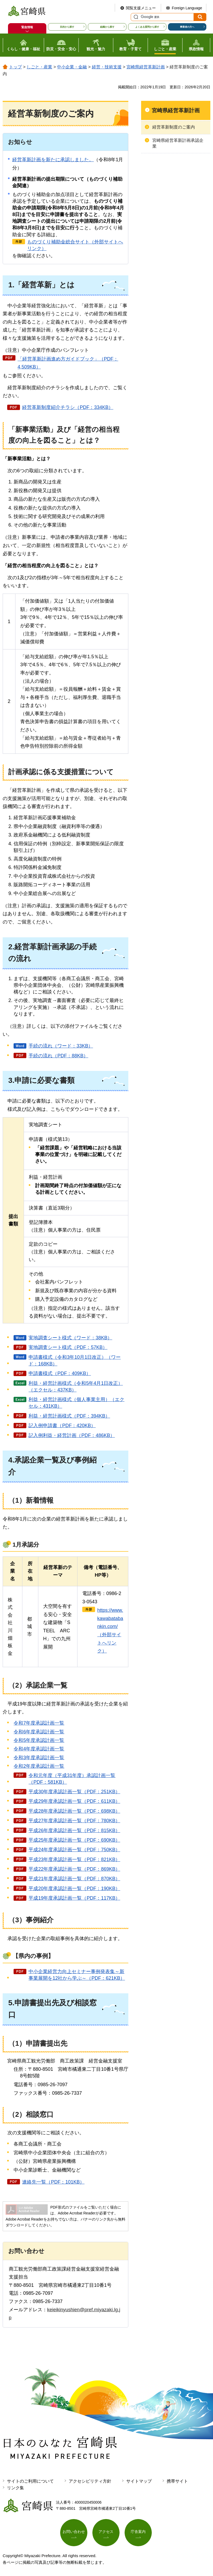 The image size is (213, 2576). I want to click on お問い合わせ, so click(74, 2531).